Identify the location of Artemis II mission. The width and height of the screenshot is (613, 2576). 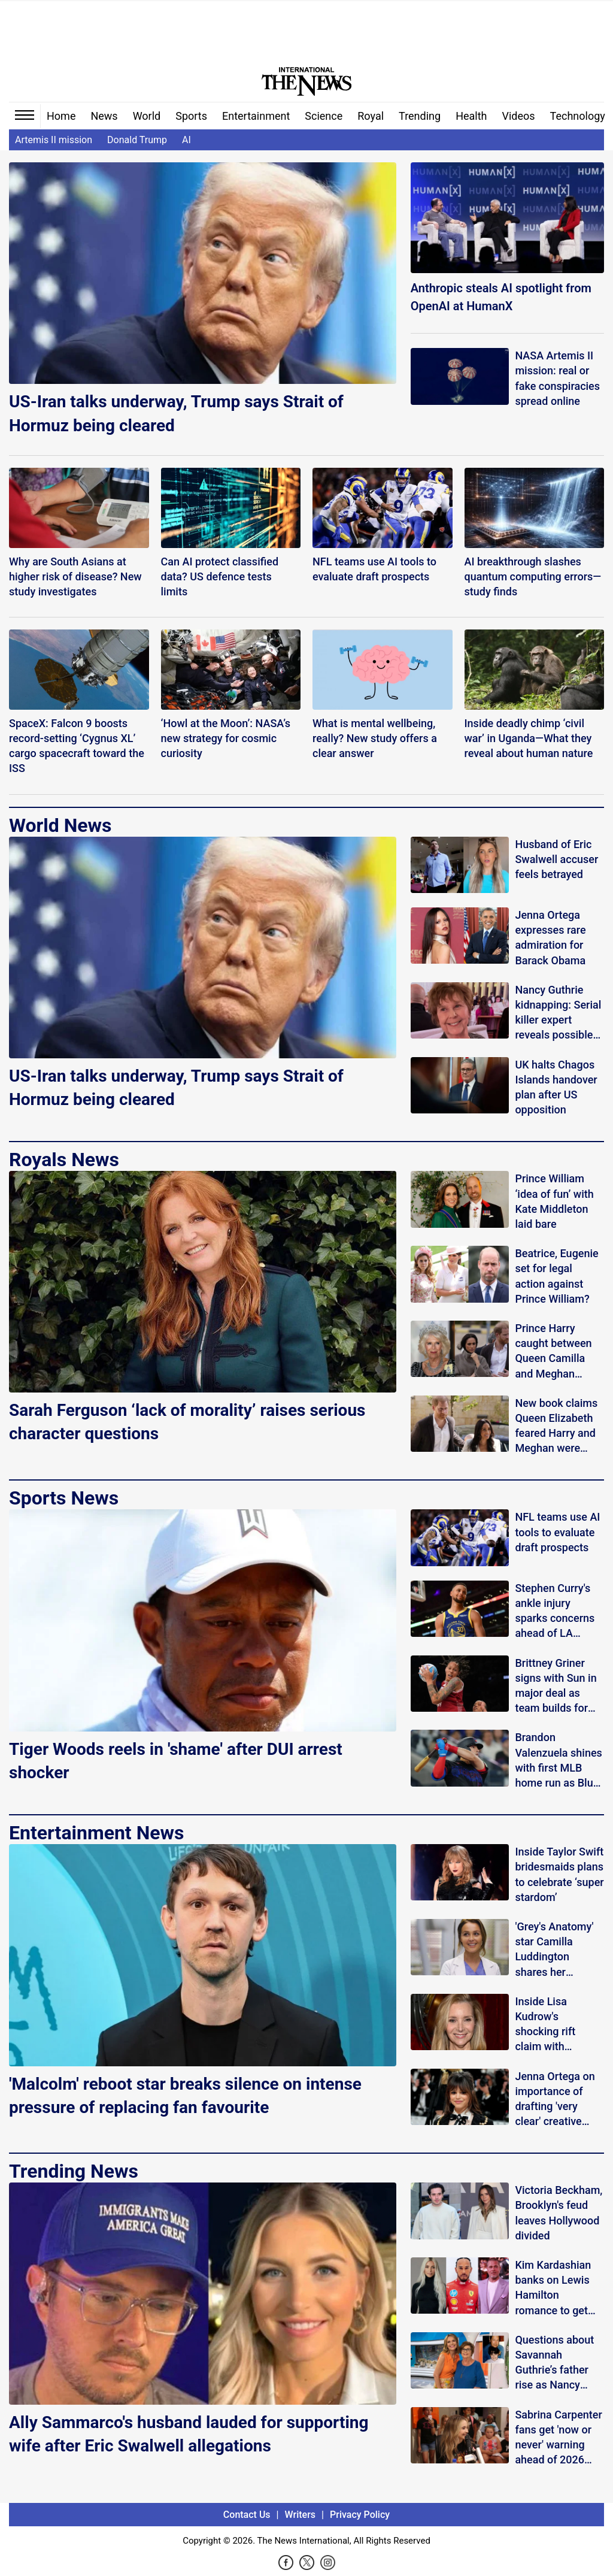
(53, 140).